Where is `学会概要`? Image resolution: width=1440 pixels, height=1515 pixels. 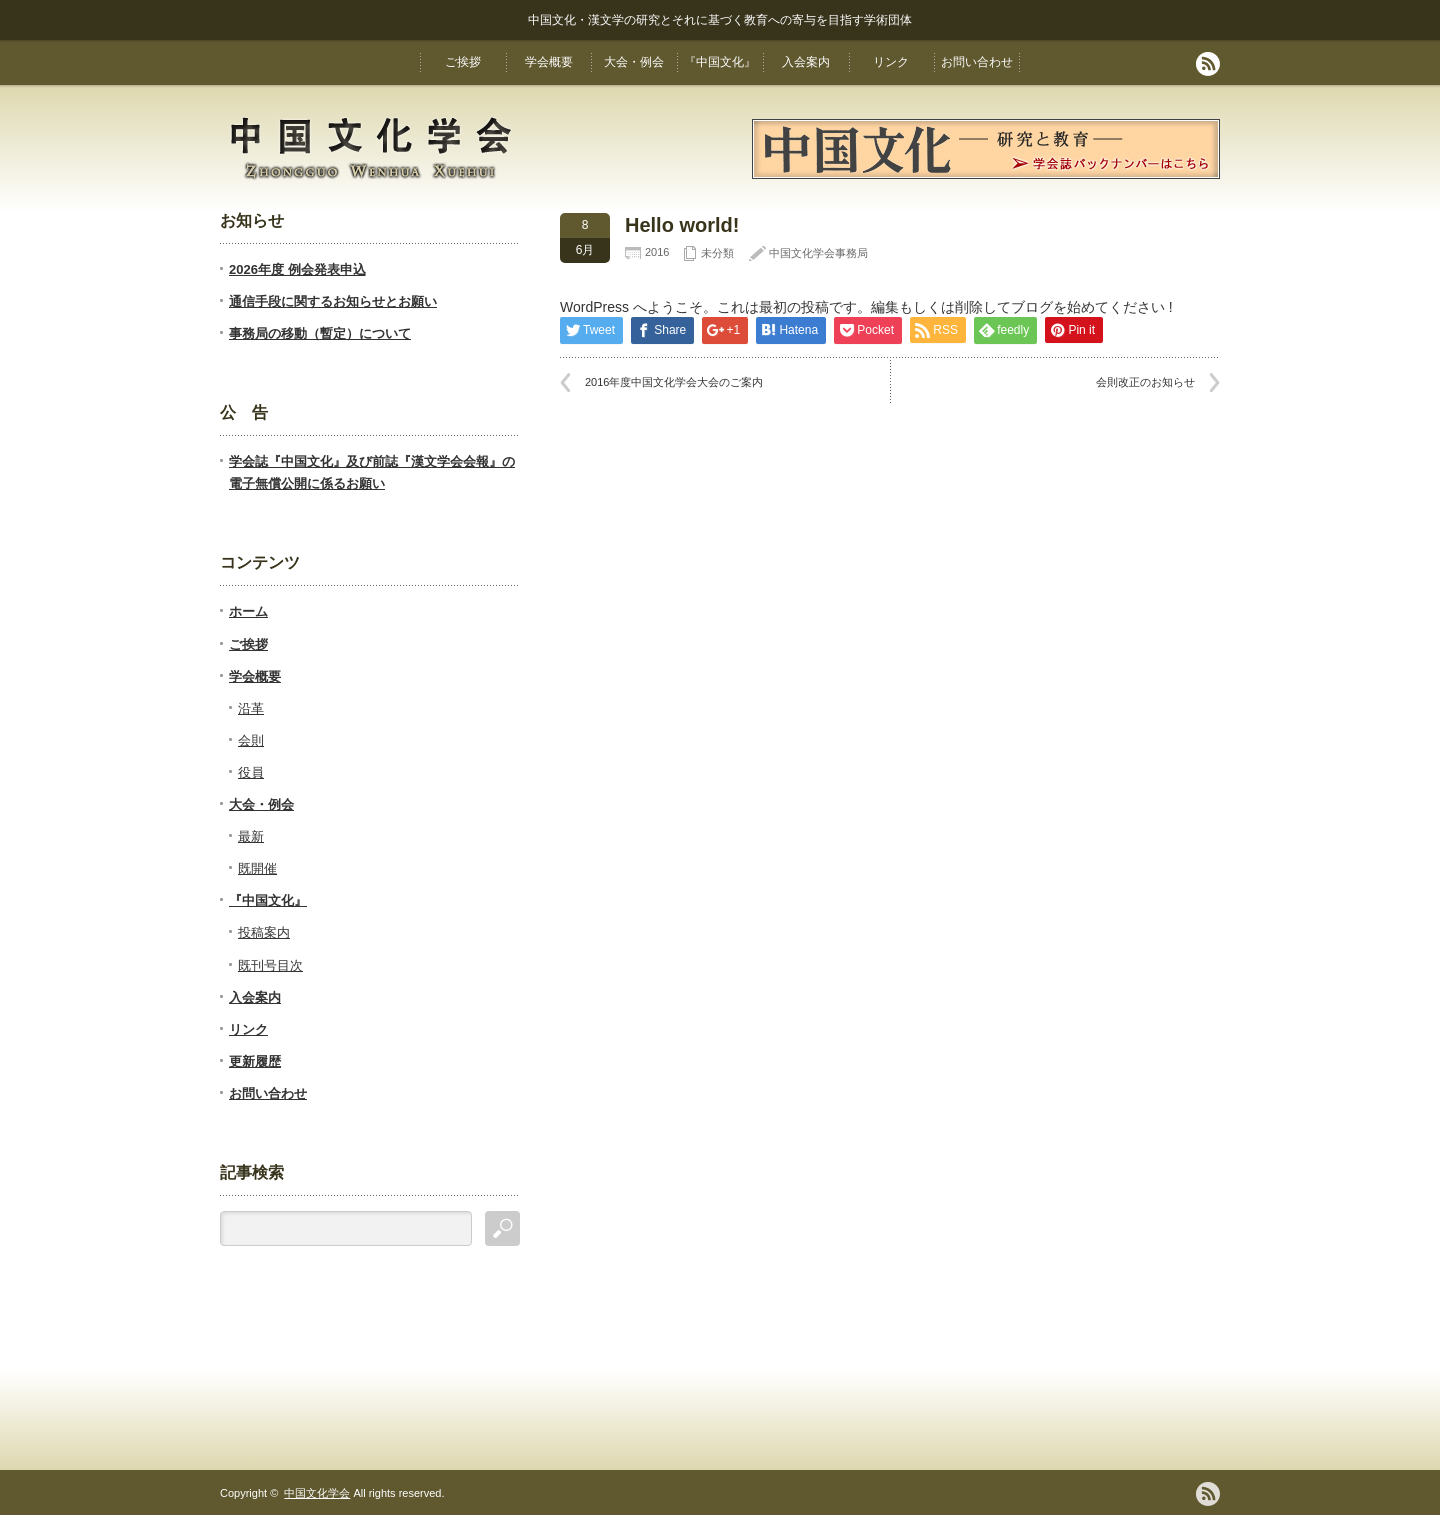
学会概要 is located at coordinates (549, 62).